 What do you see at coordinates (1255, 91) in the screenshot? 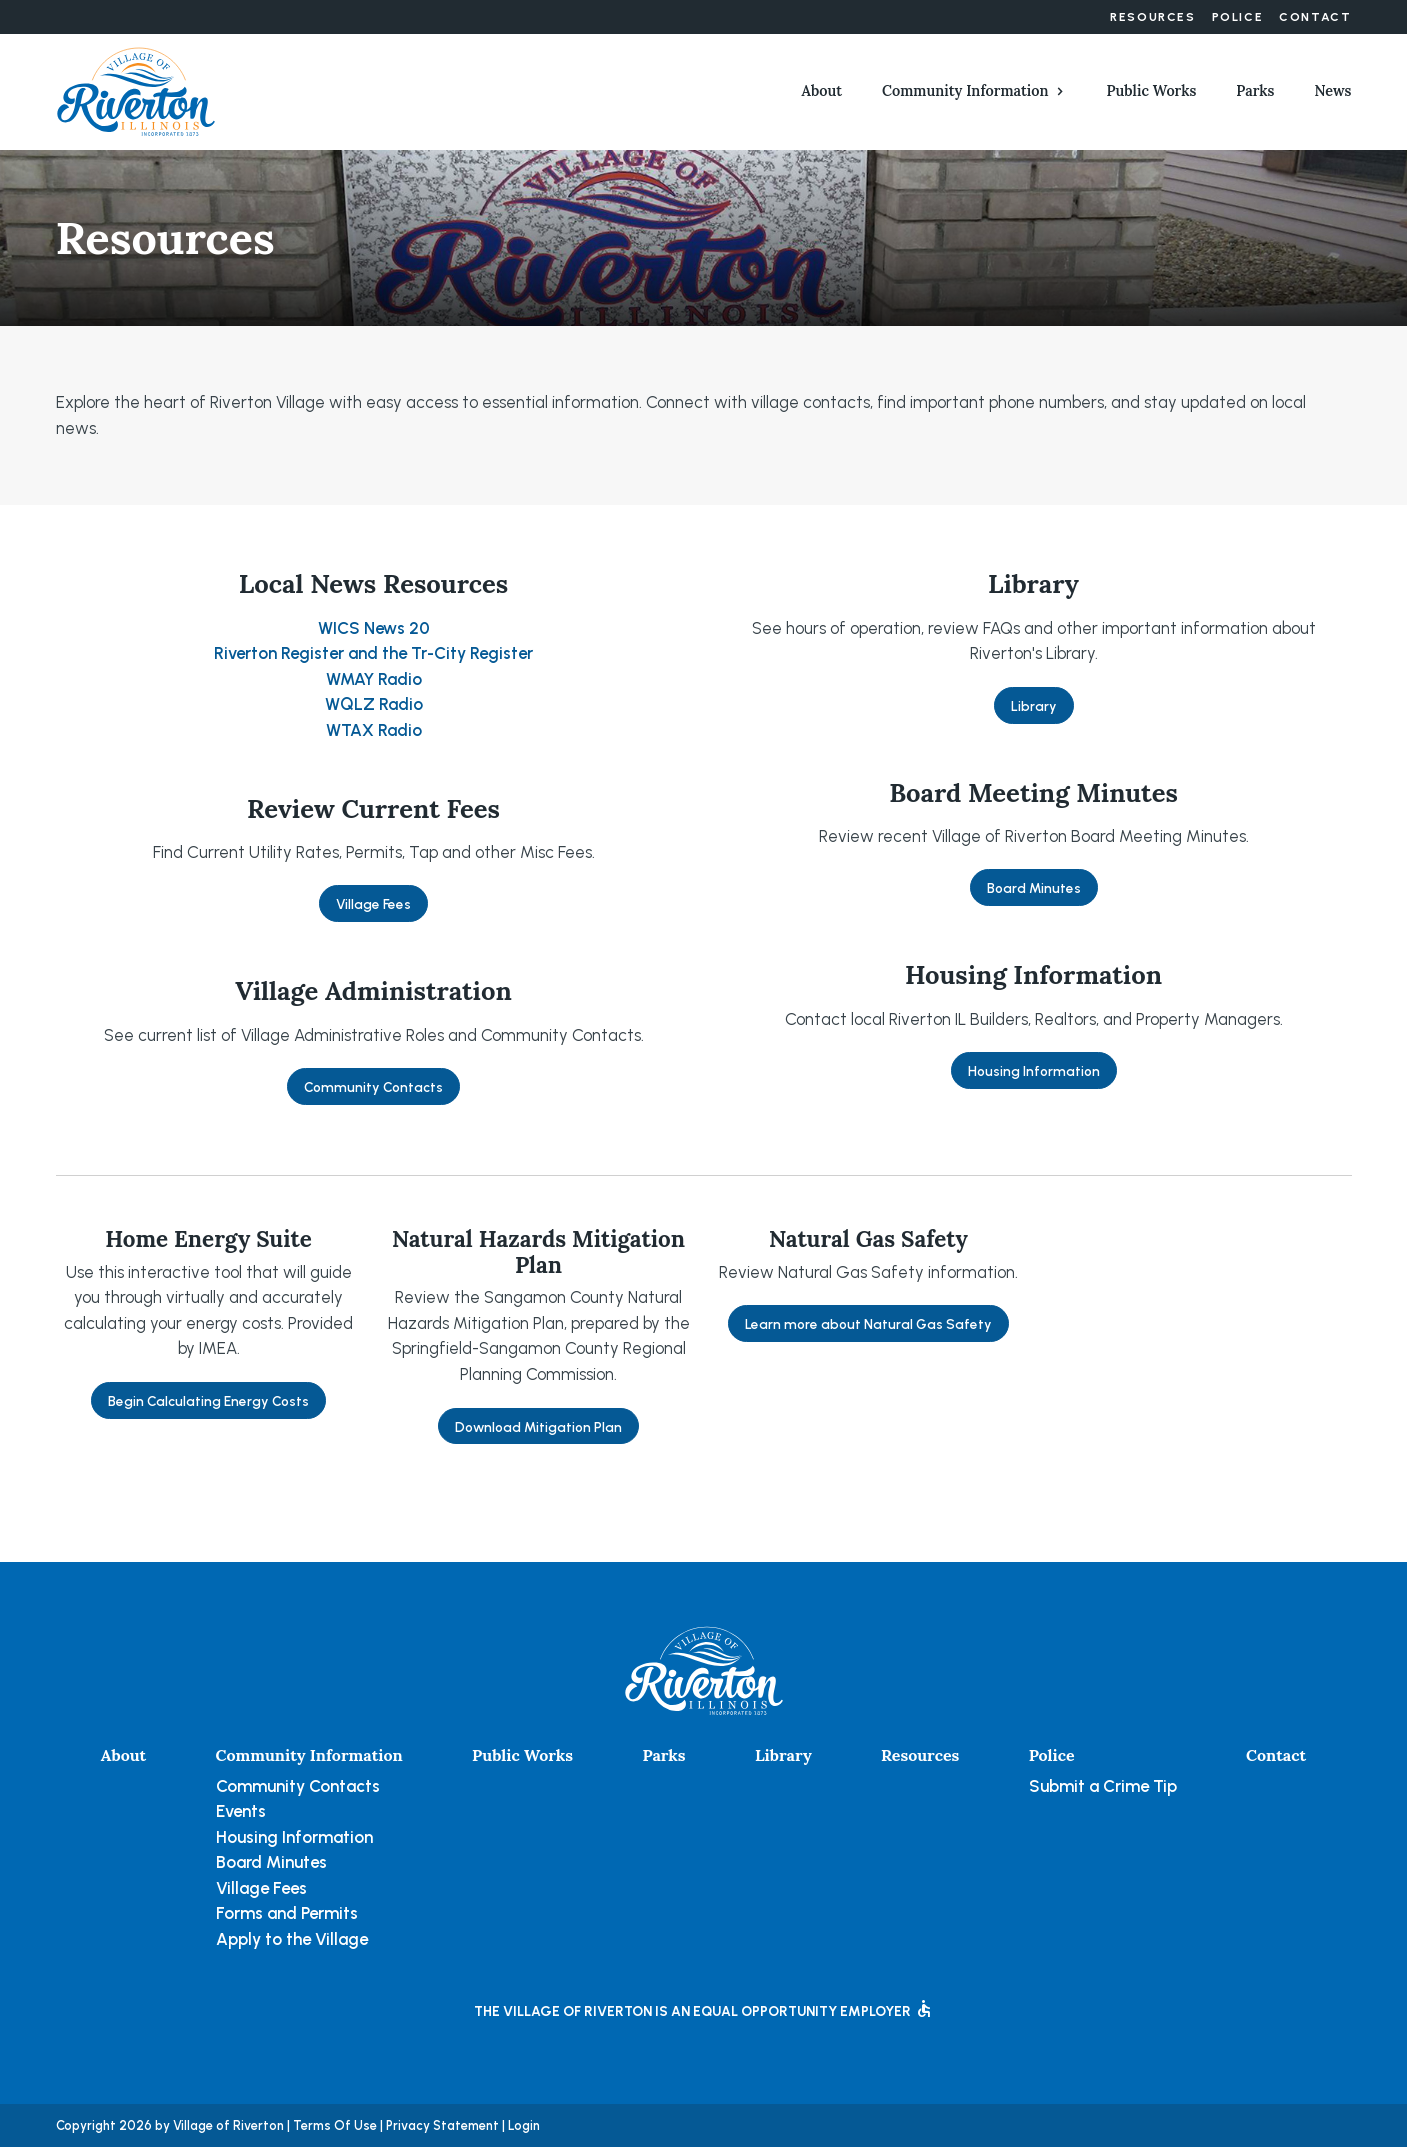
I see `Parks` at bounding box center [1255, 91].